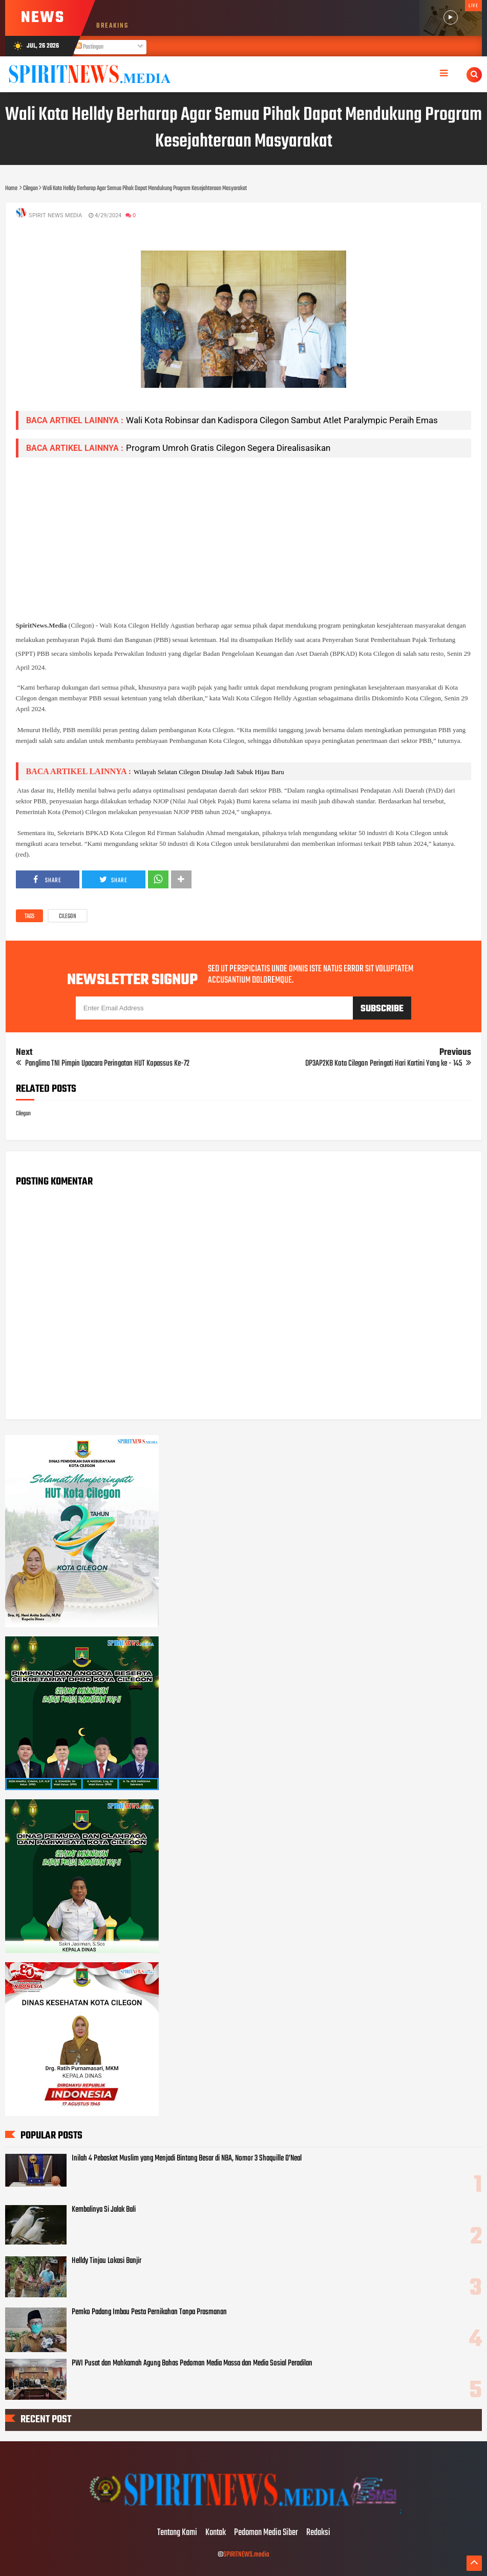  Describe the element at coordinates (149, 2312) in the screenshot. I see `Pemko Padang Imbau Pesta Pernikahan Tanpa Prasmanan` at that location.